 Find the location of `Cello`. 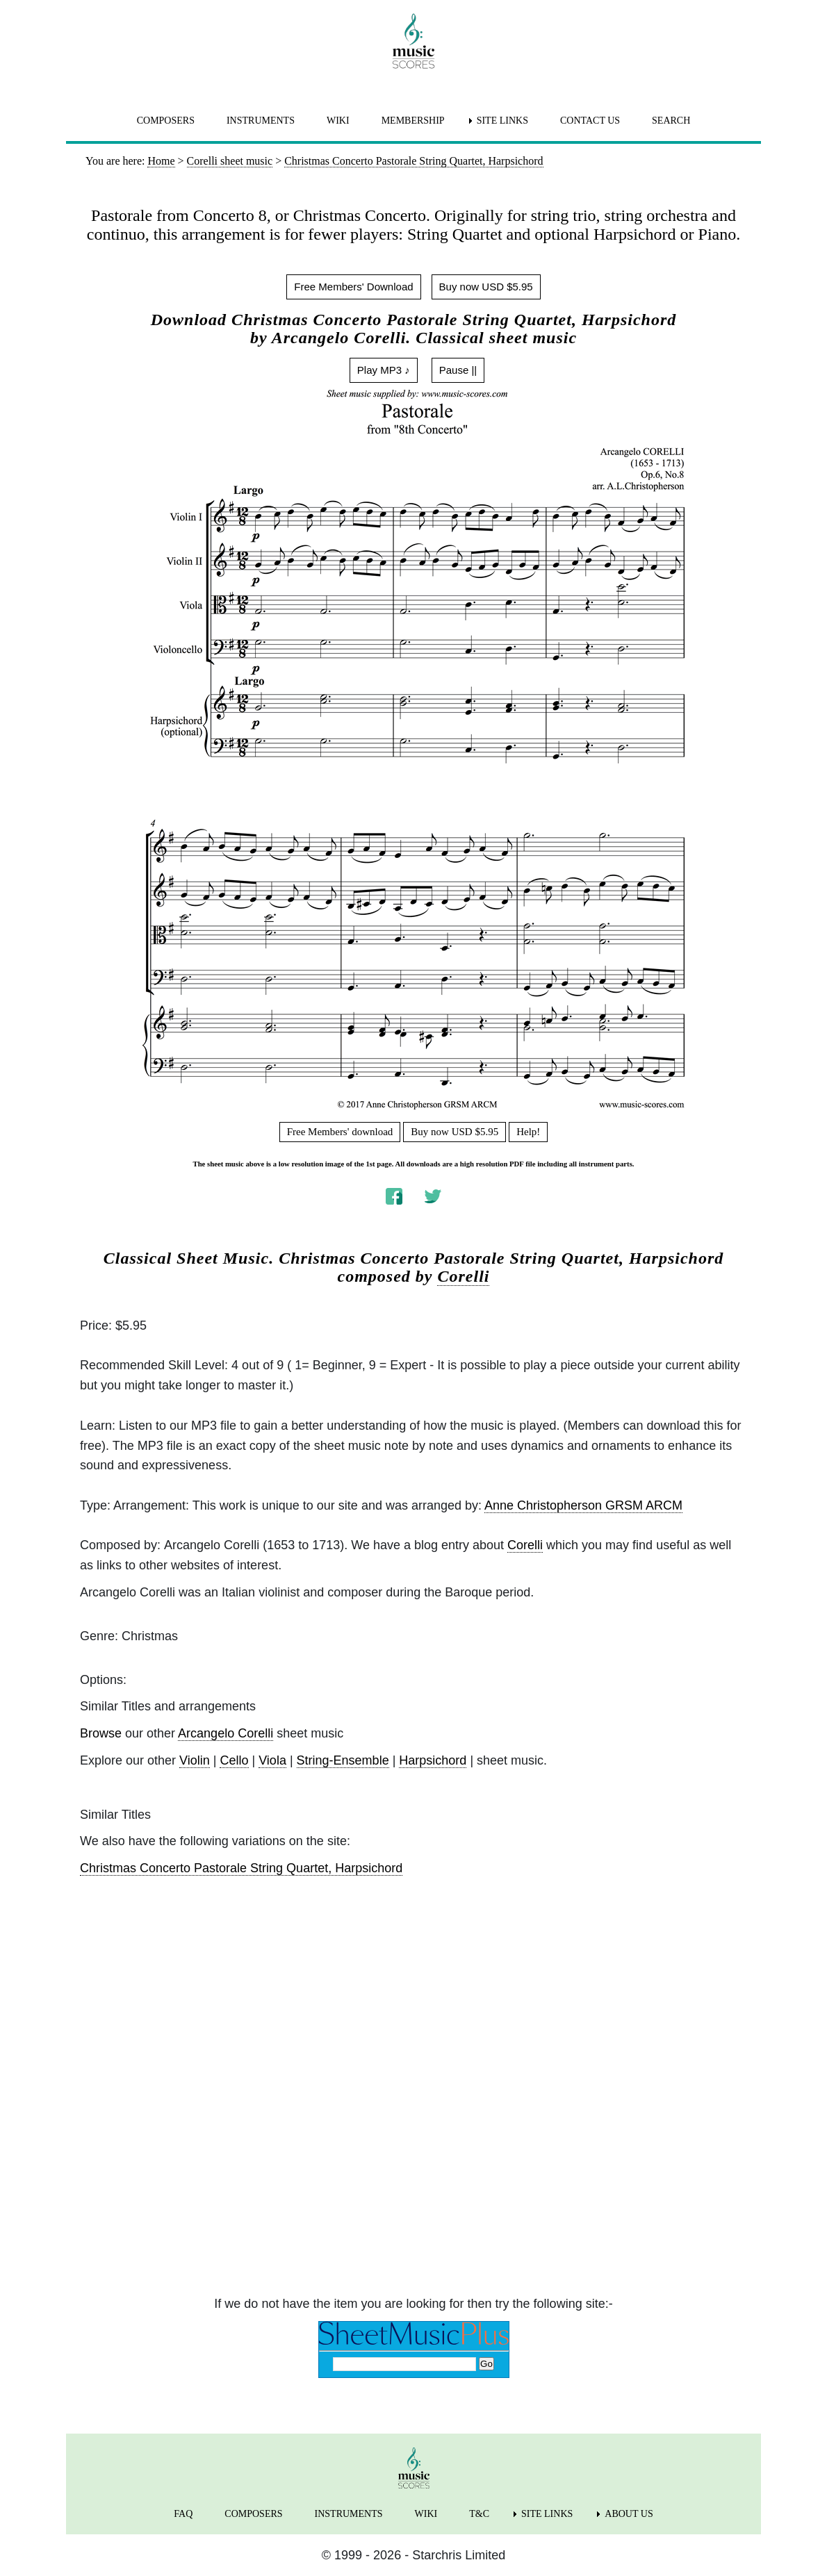

Cello is located at coordinates (234, 1760).